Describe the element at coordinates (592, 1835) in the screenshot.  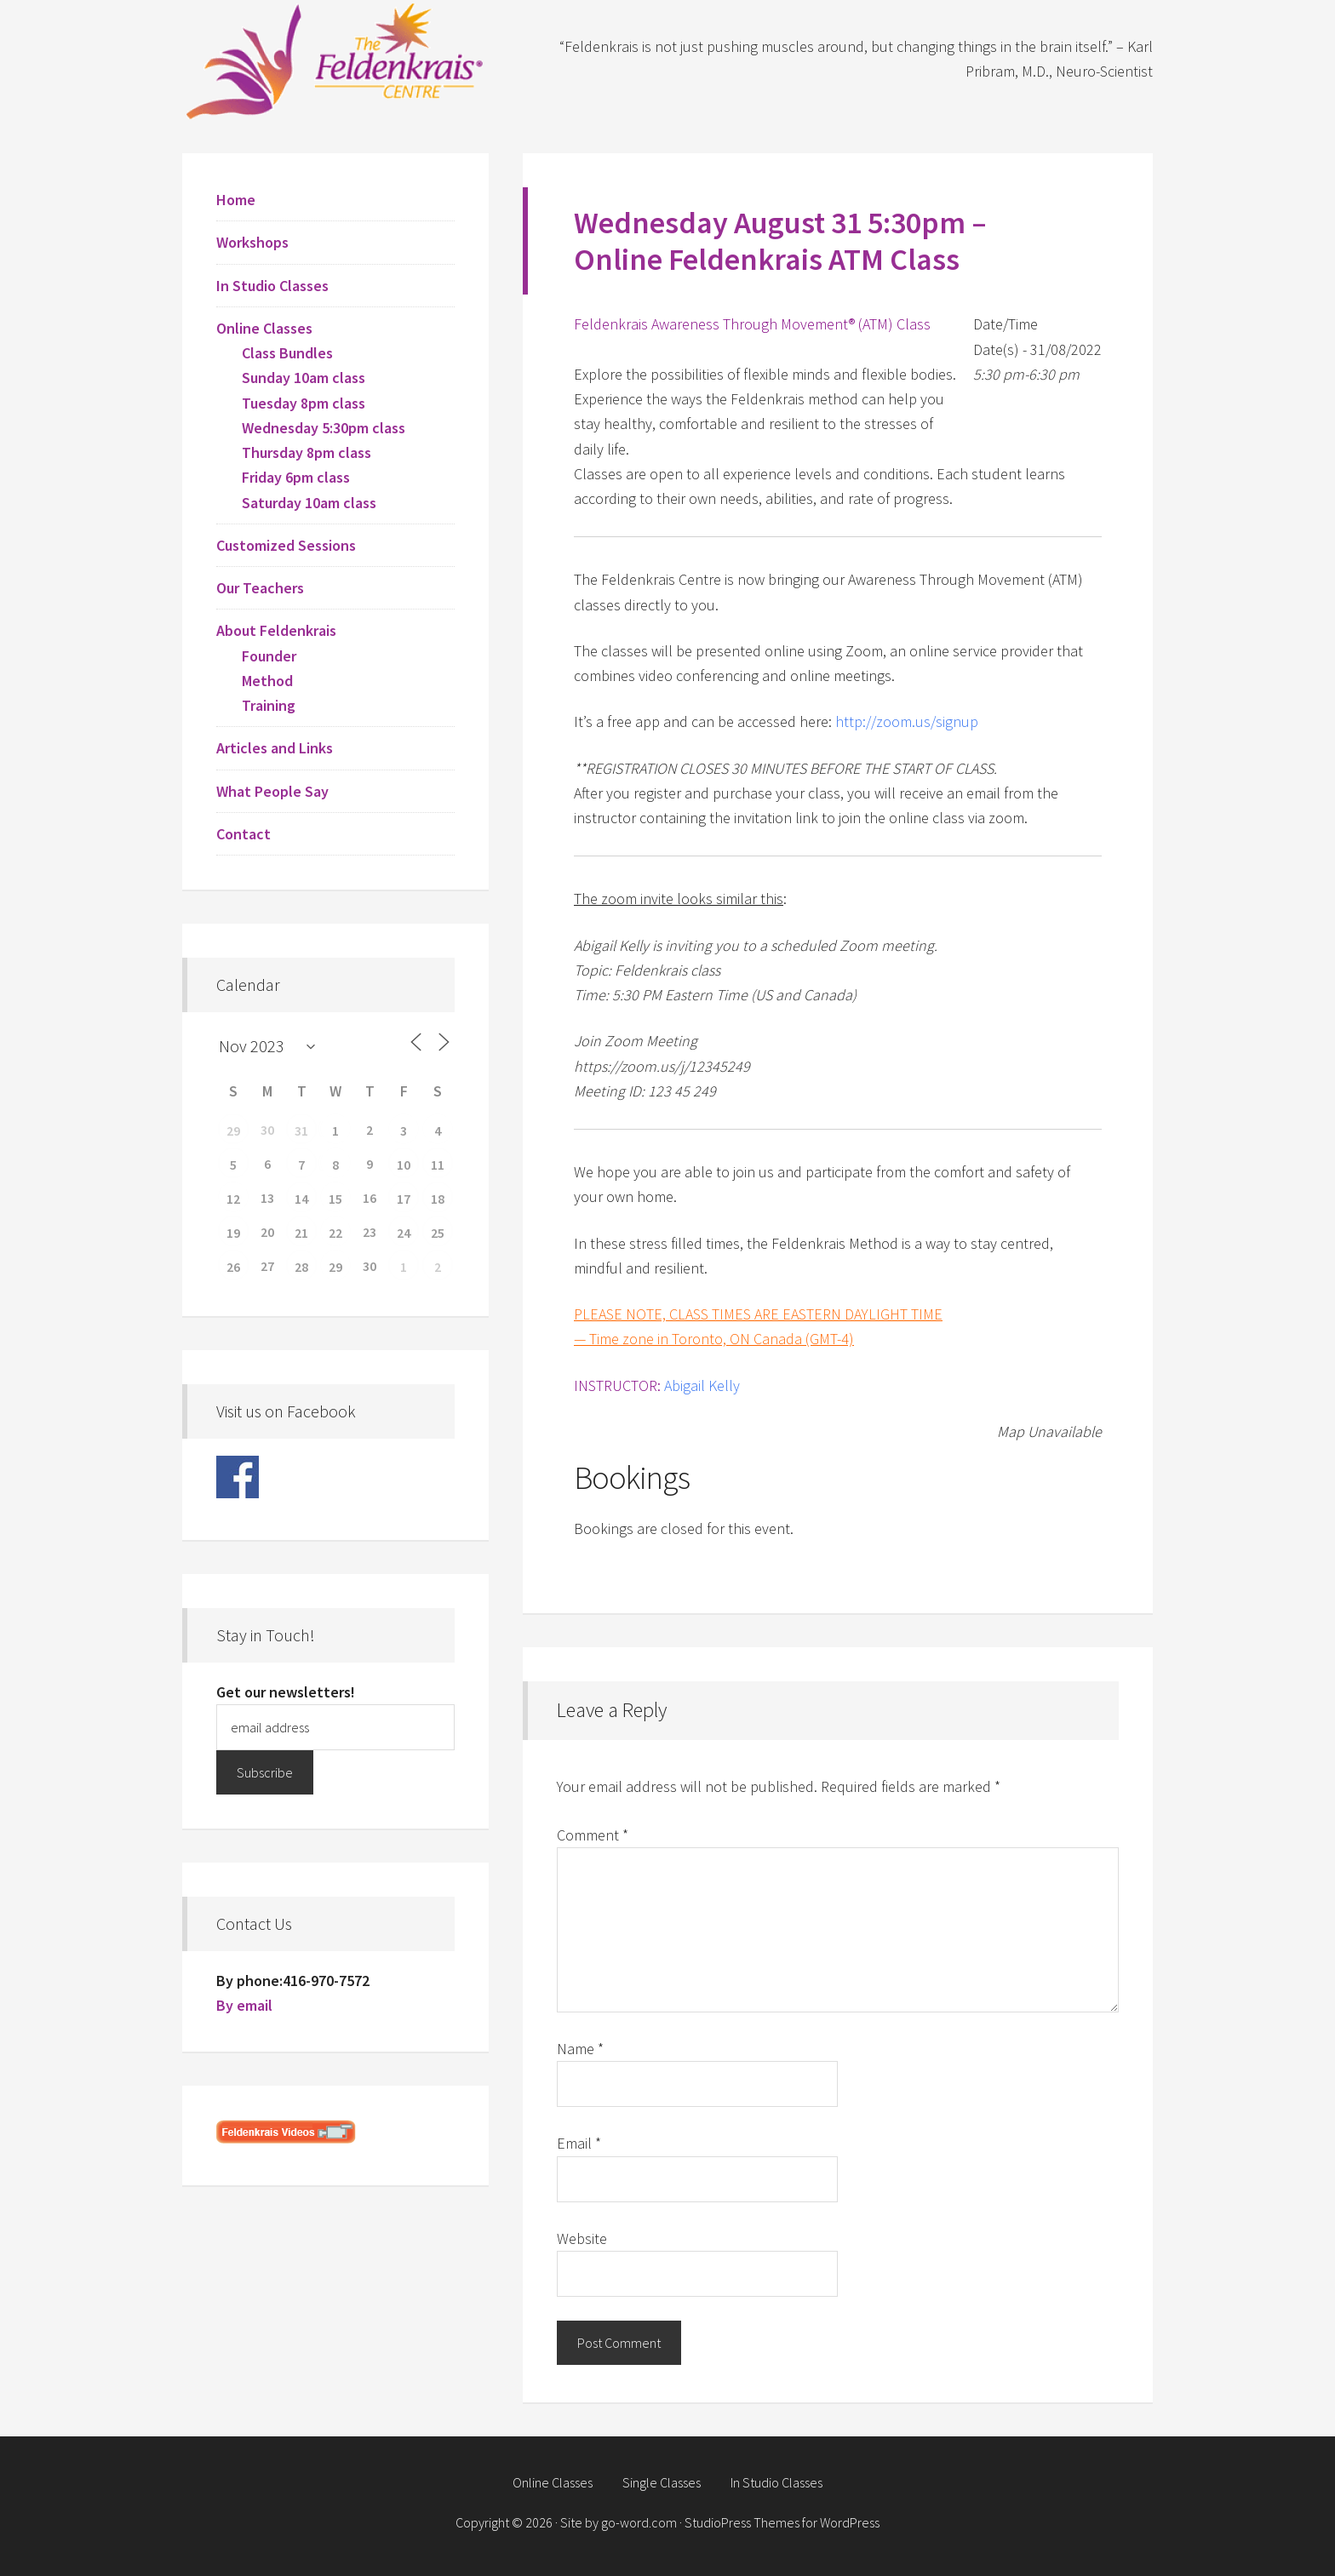
I see `Comment` at that location.